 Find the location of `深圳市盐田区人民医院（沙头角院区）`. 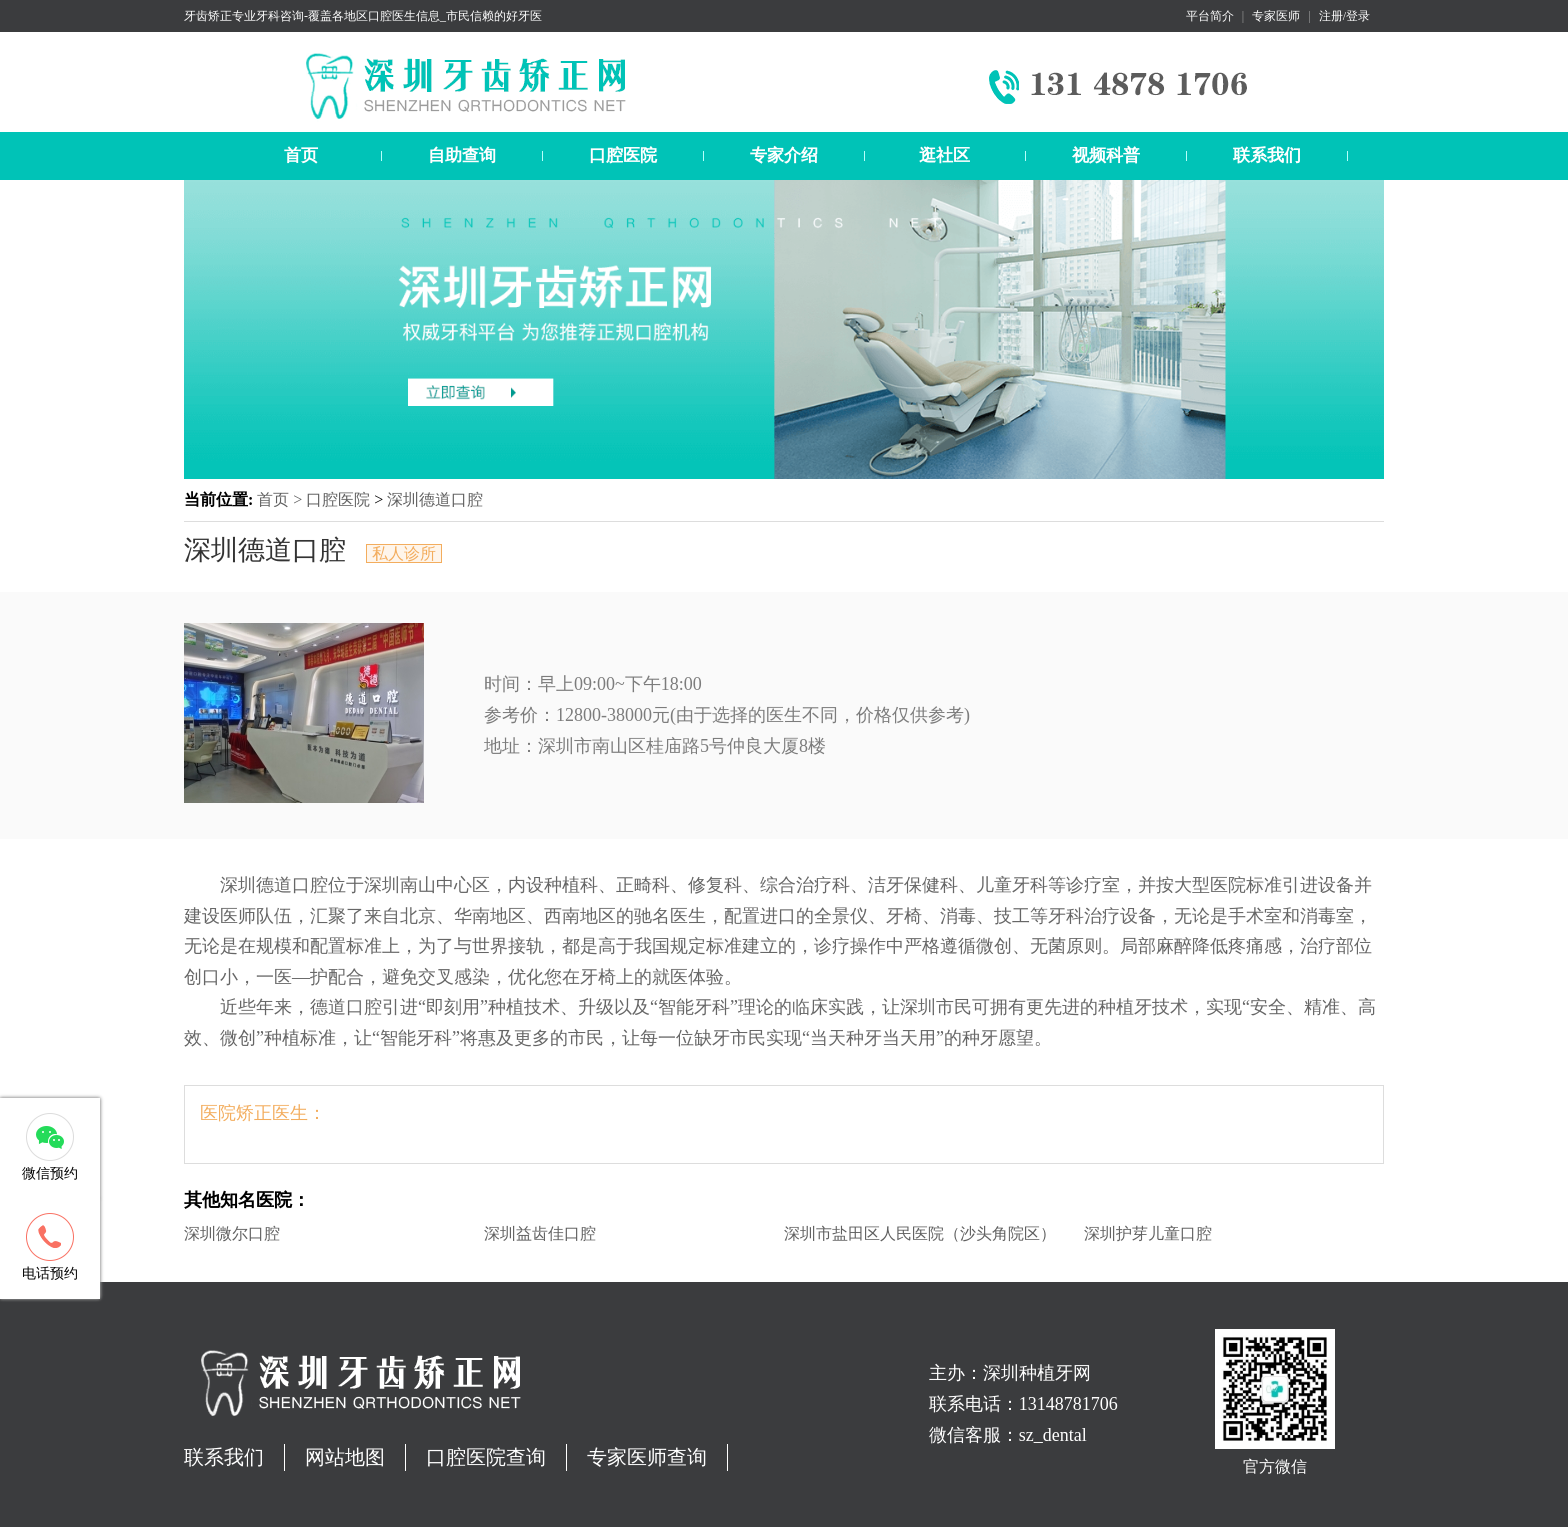

深圳市盐田区人民医院（沙头角院区） is located at coordinates (920, 1233).